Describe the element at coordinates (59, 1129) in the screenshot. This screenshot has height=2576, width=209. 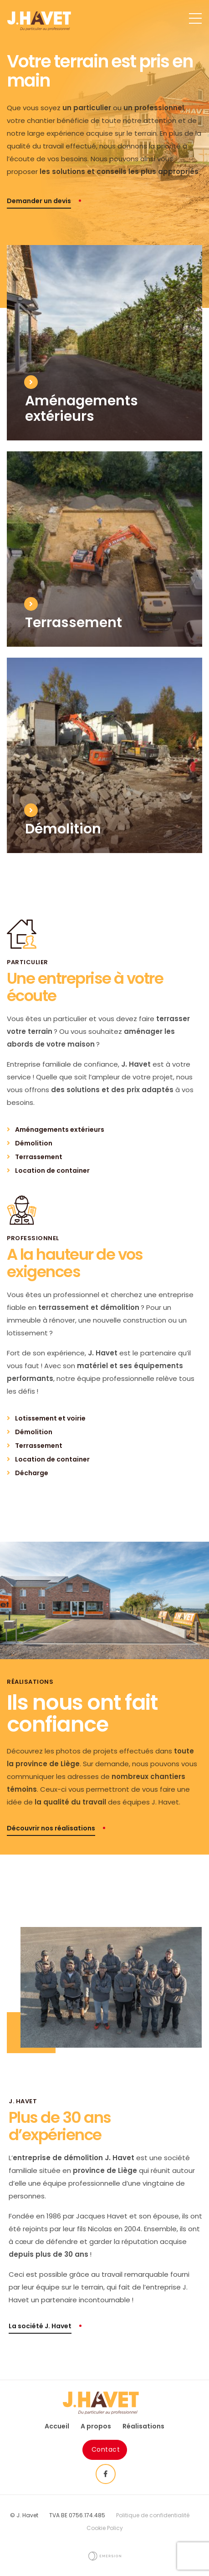
I see `Aménagements extérieurs` at that location.